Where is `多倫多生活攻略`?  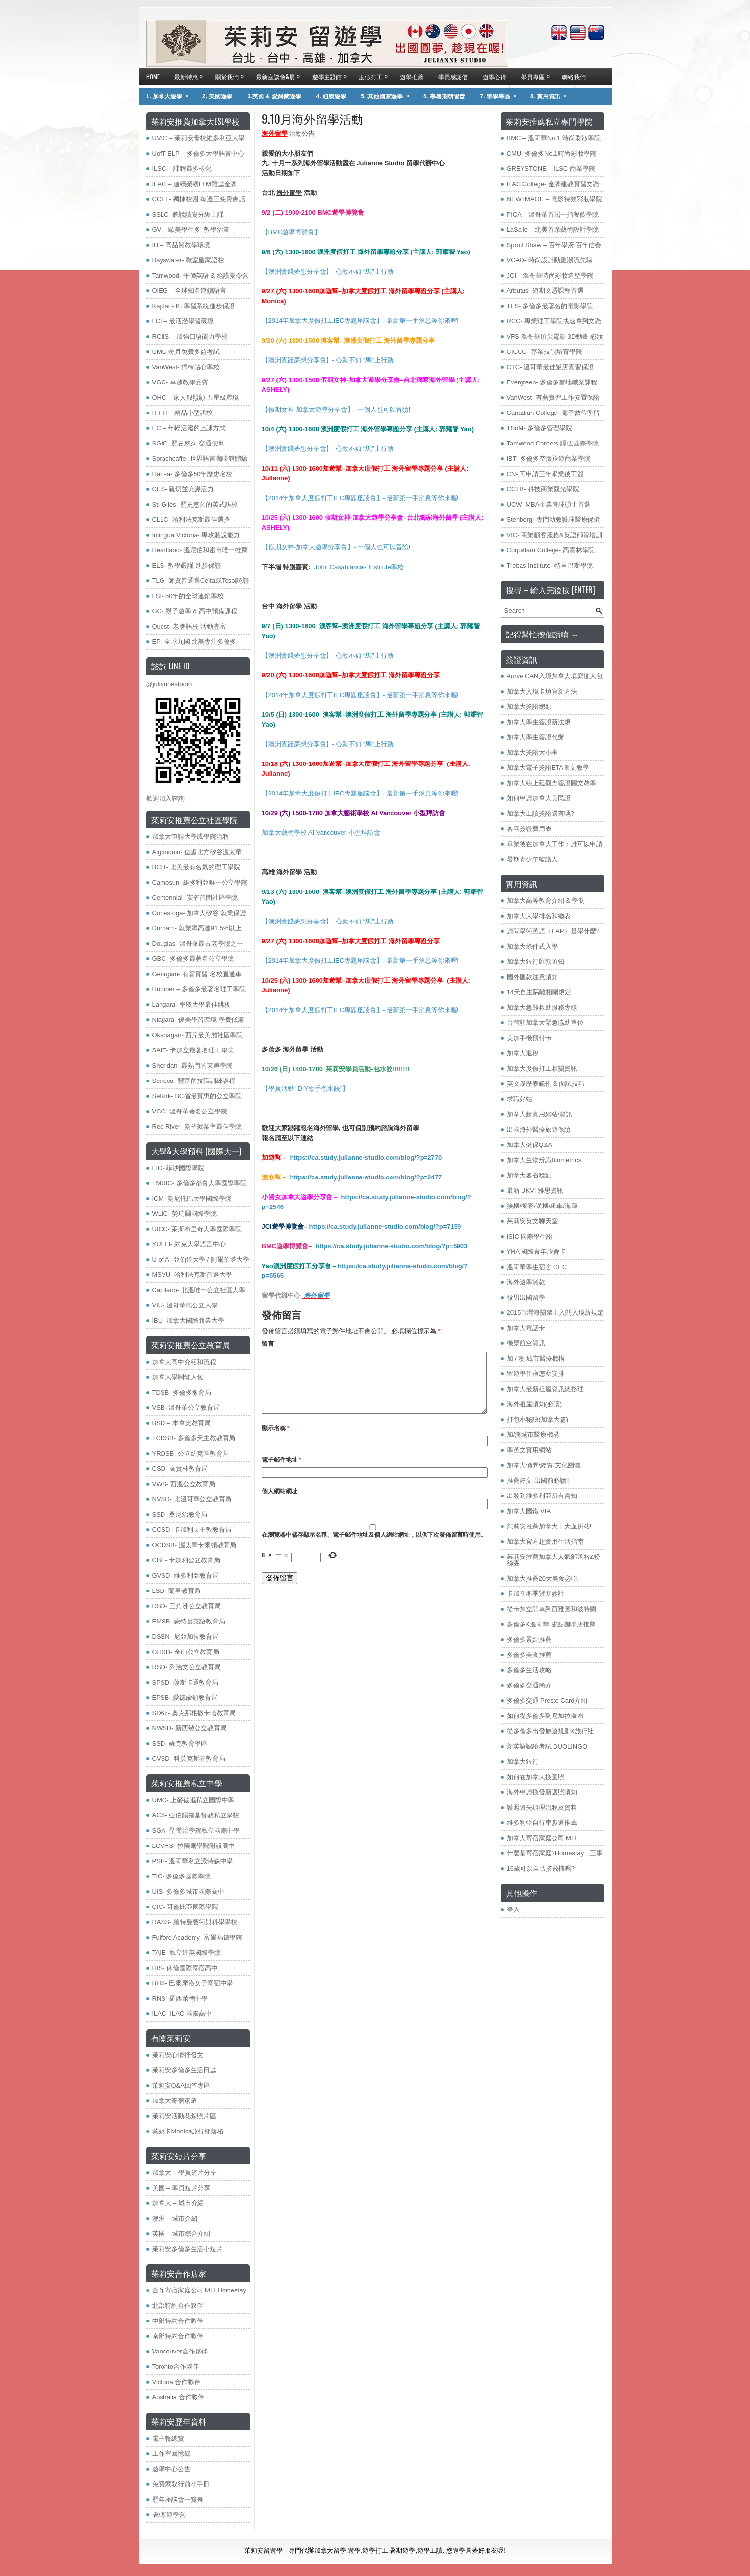 多倫多生活攻略 is located at coordinates (529, 1670).